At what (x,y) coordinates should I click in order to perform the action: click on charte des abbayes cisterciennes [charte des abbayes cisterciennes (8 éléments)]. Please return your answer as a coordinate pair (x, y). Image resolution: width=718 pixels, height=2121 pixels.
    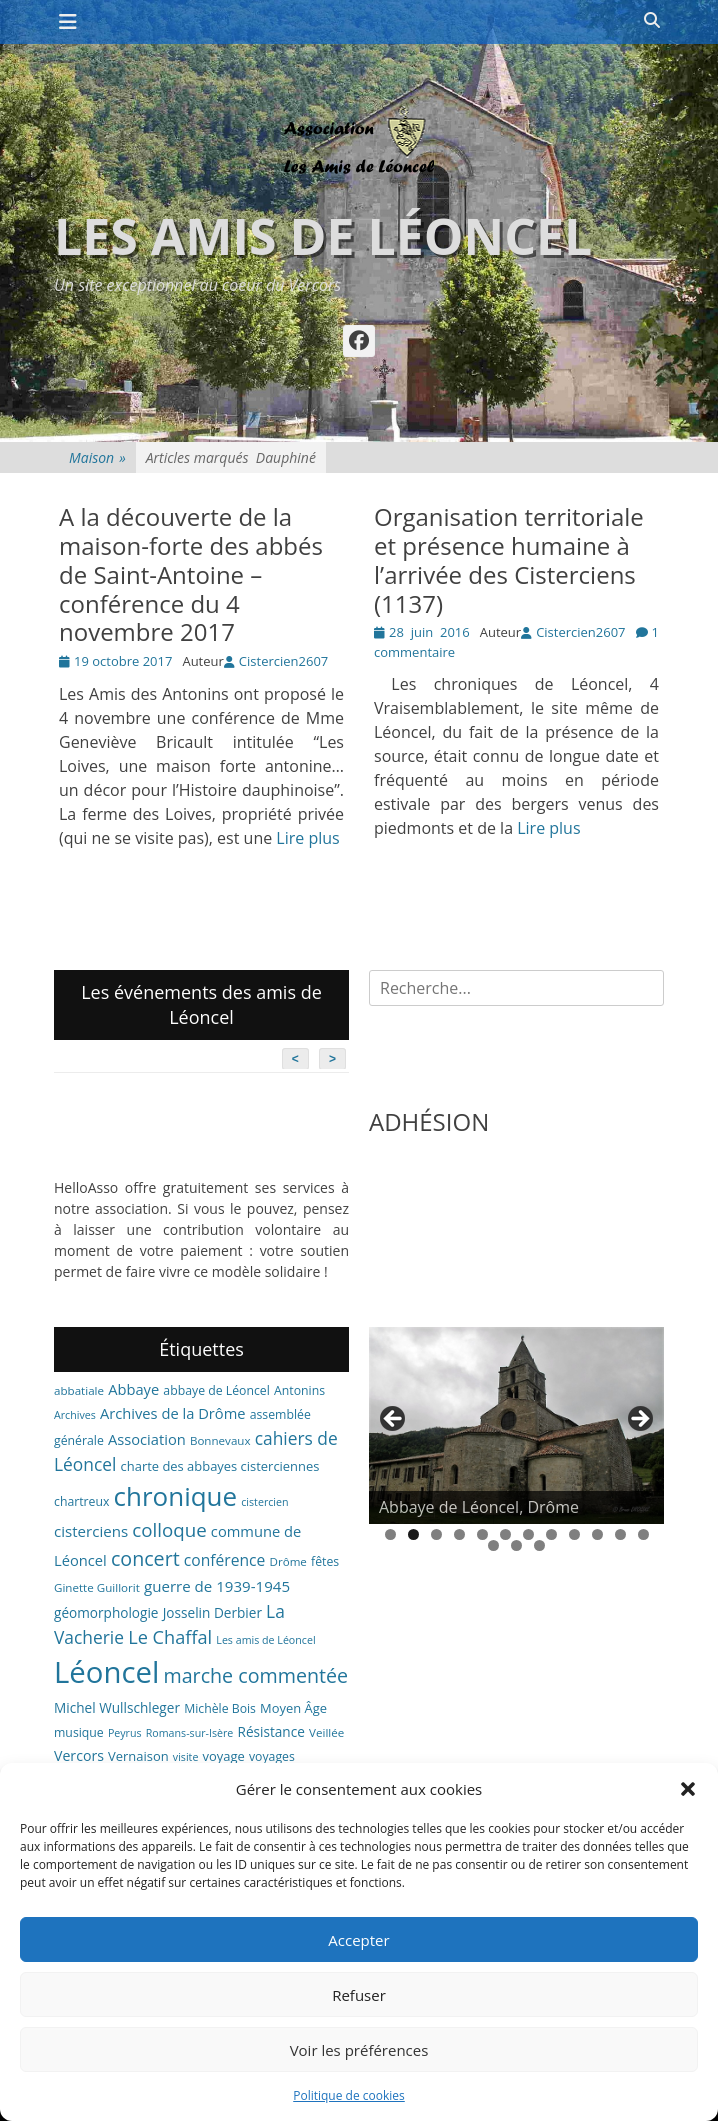
    Looking at the image, I should click on (220, 1466).